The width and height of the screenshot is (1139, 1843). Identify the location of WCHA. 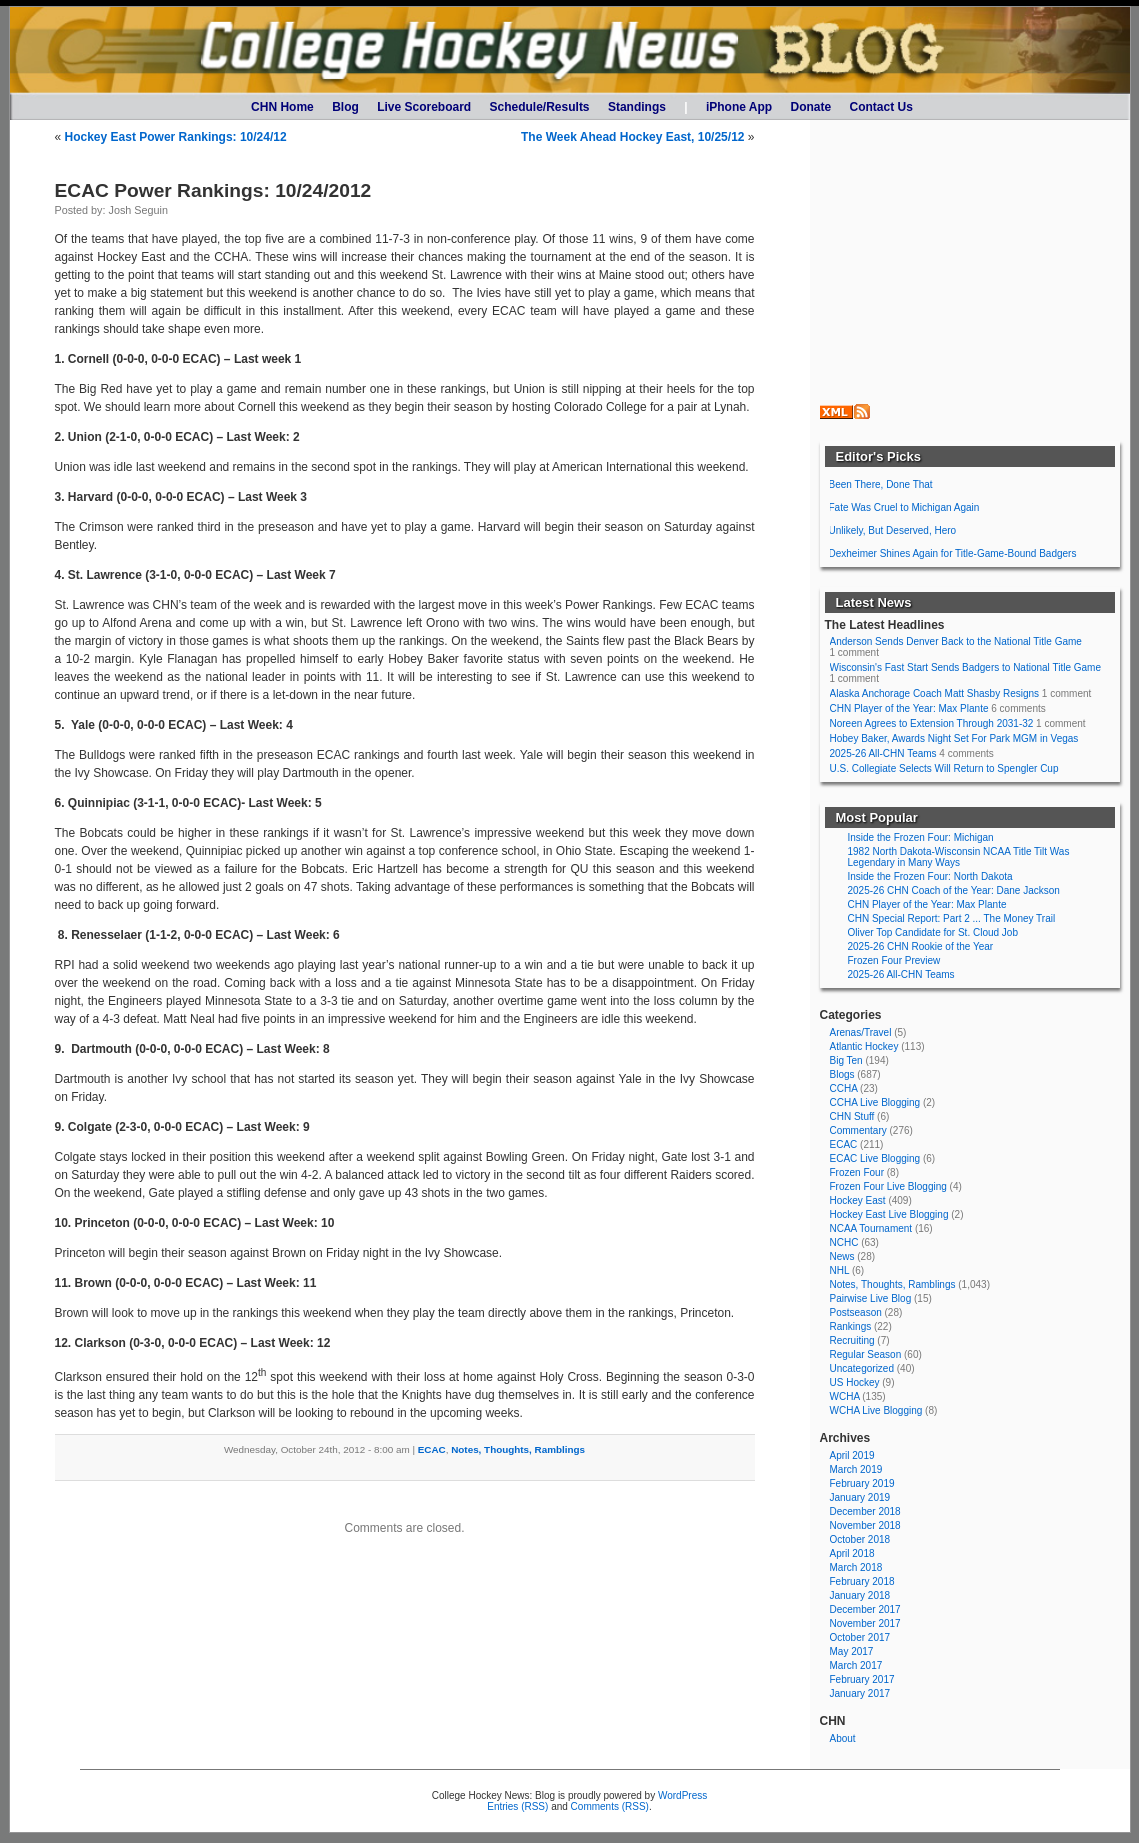
(845, 1396).